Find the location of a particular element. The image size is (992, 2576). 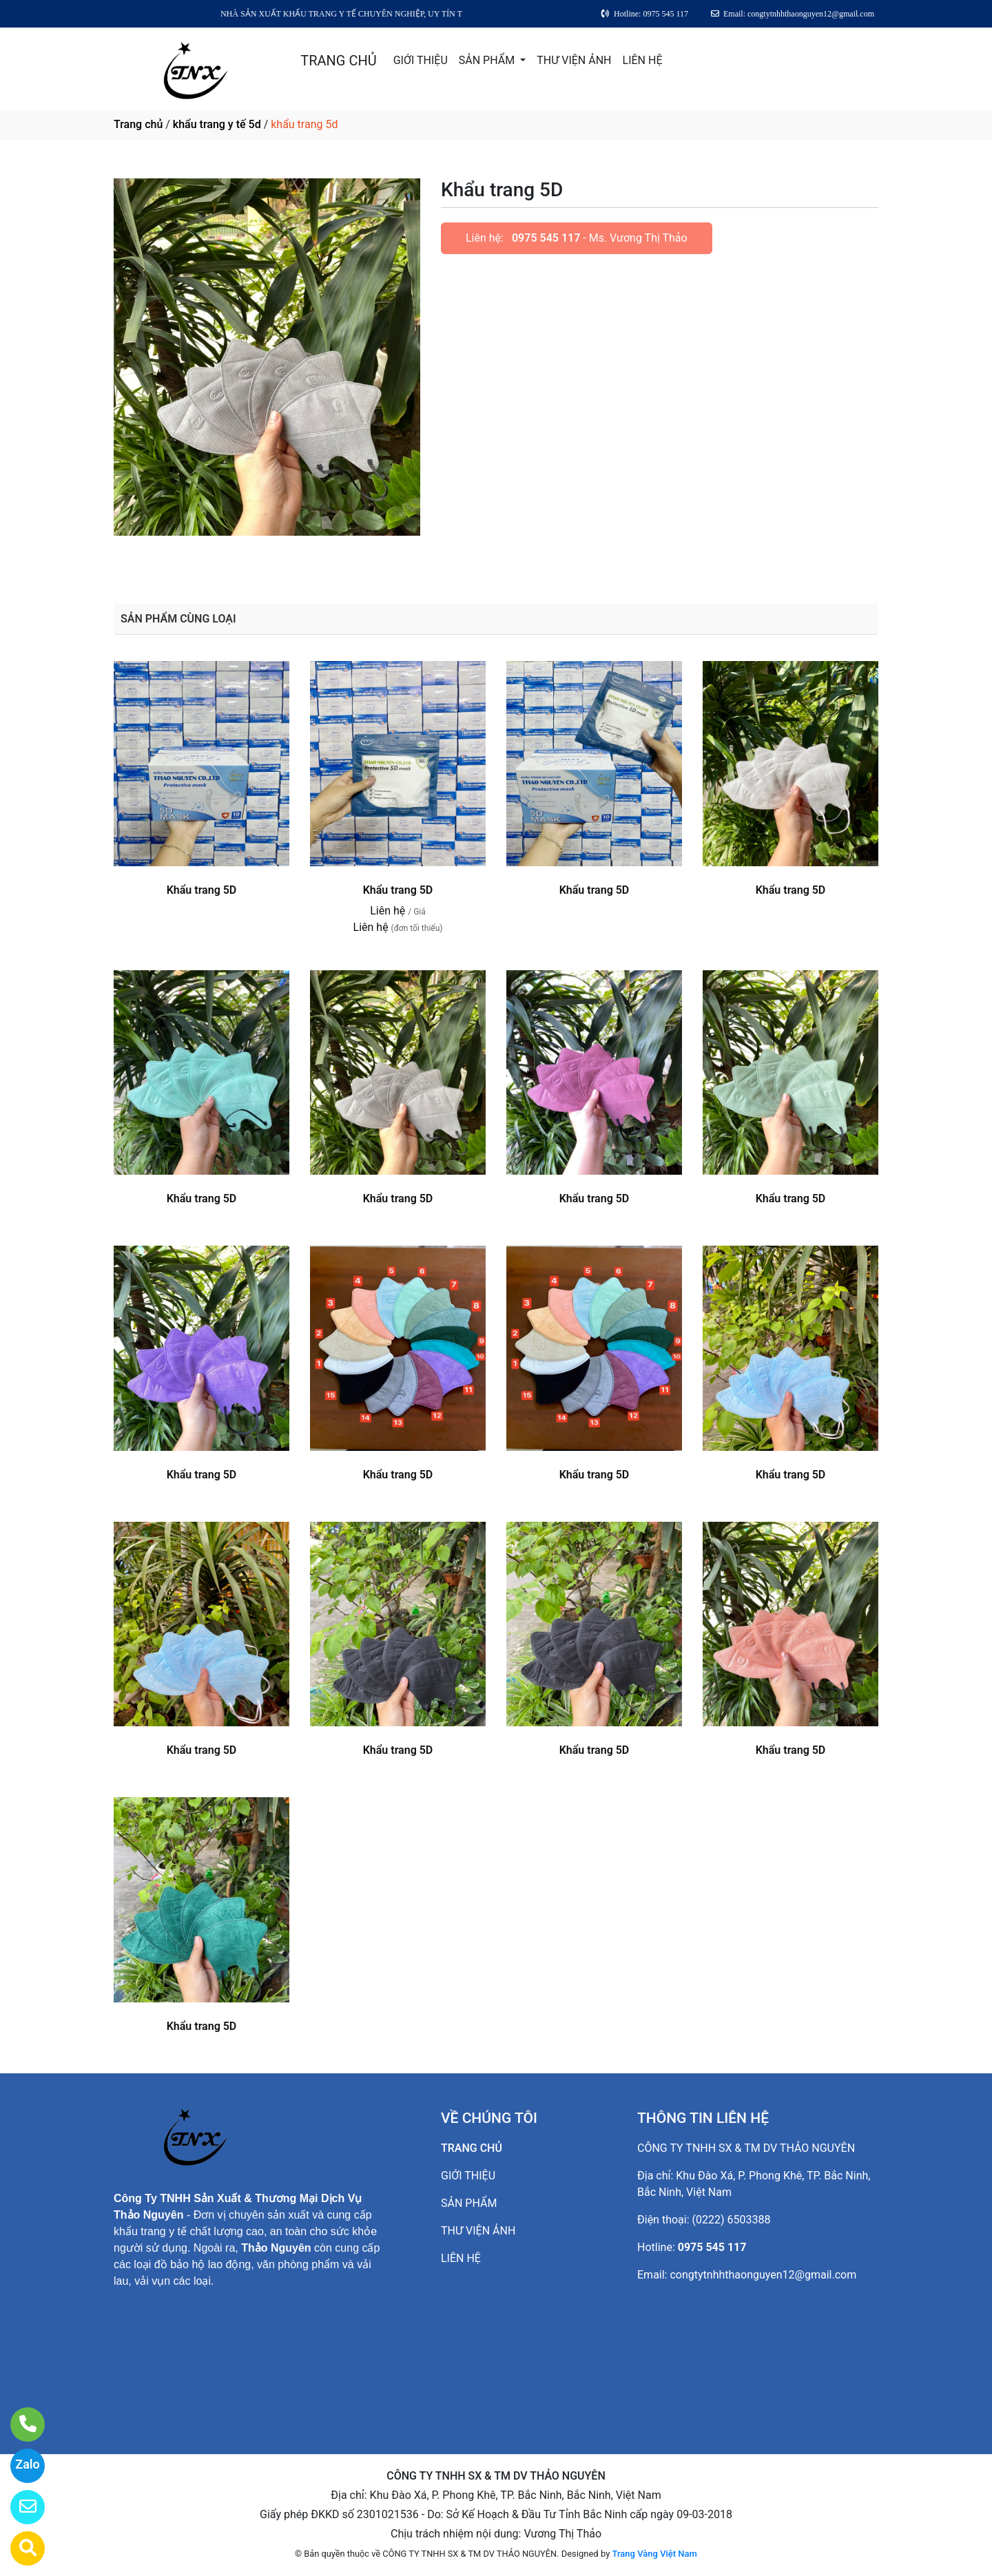

Trang chủ is located at coordinates (138, 124).